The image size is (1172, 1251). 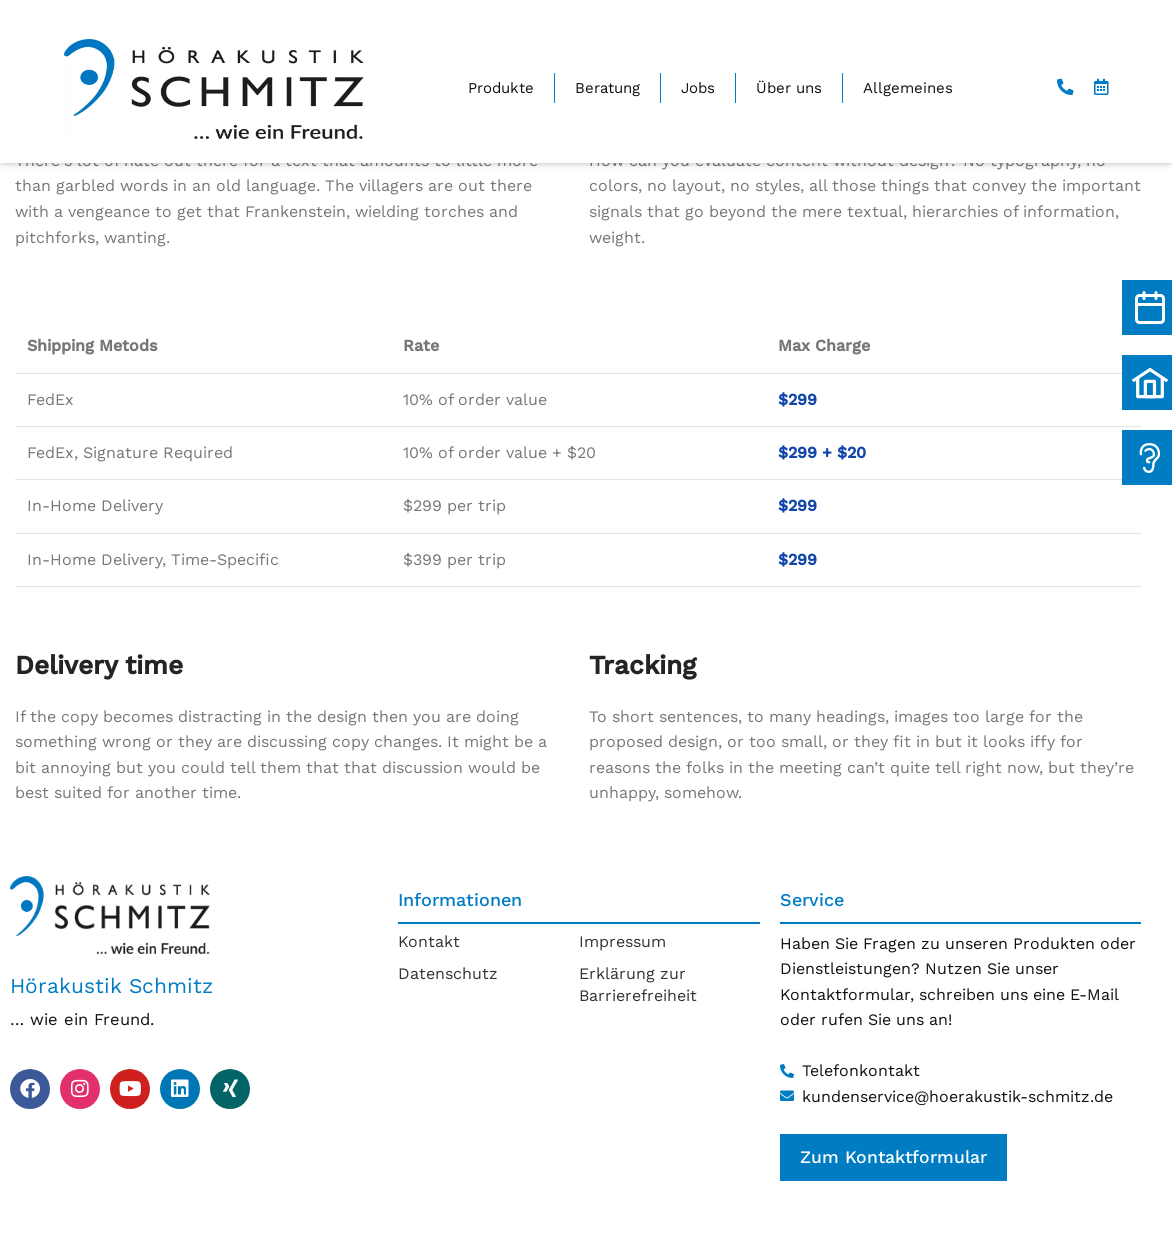 What do you see at coordinates (622, 941) in the screenshot?
I see `Impressum` at bounding box center [622, 941].